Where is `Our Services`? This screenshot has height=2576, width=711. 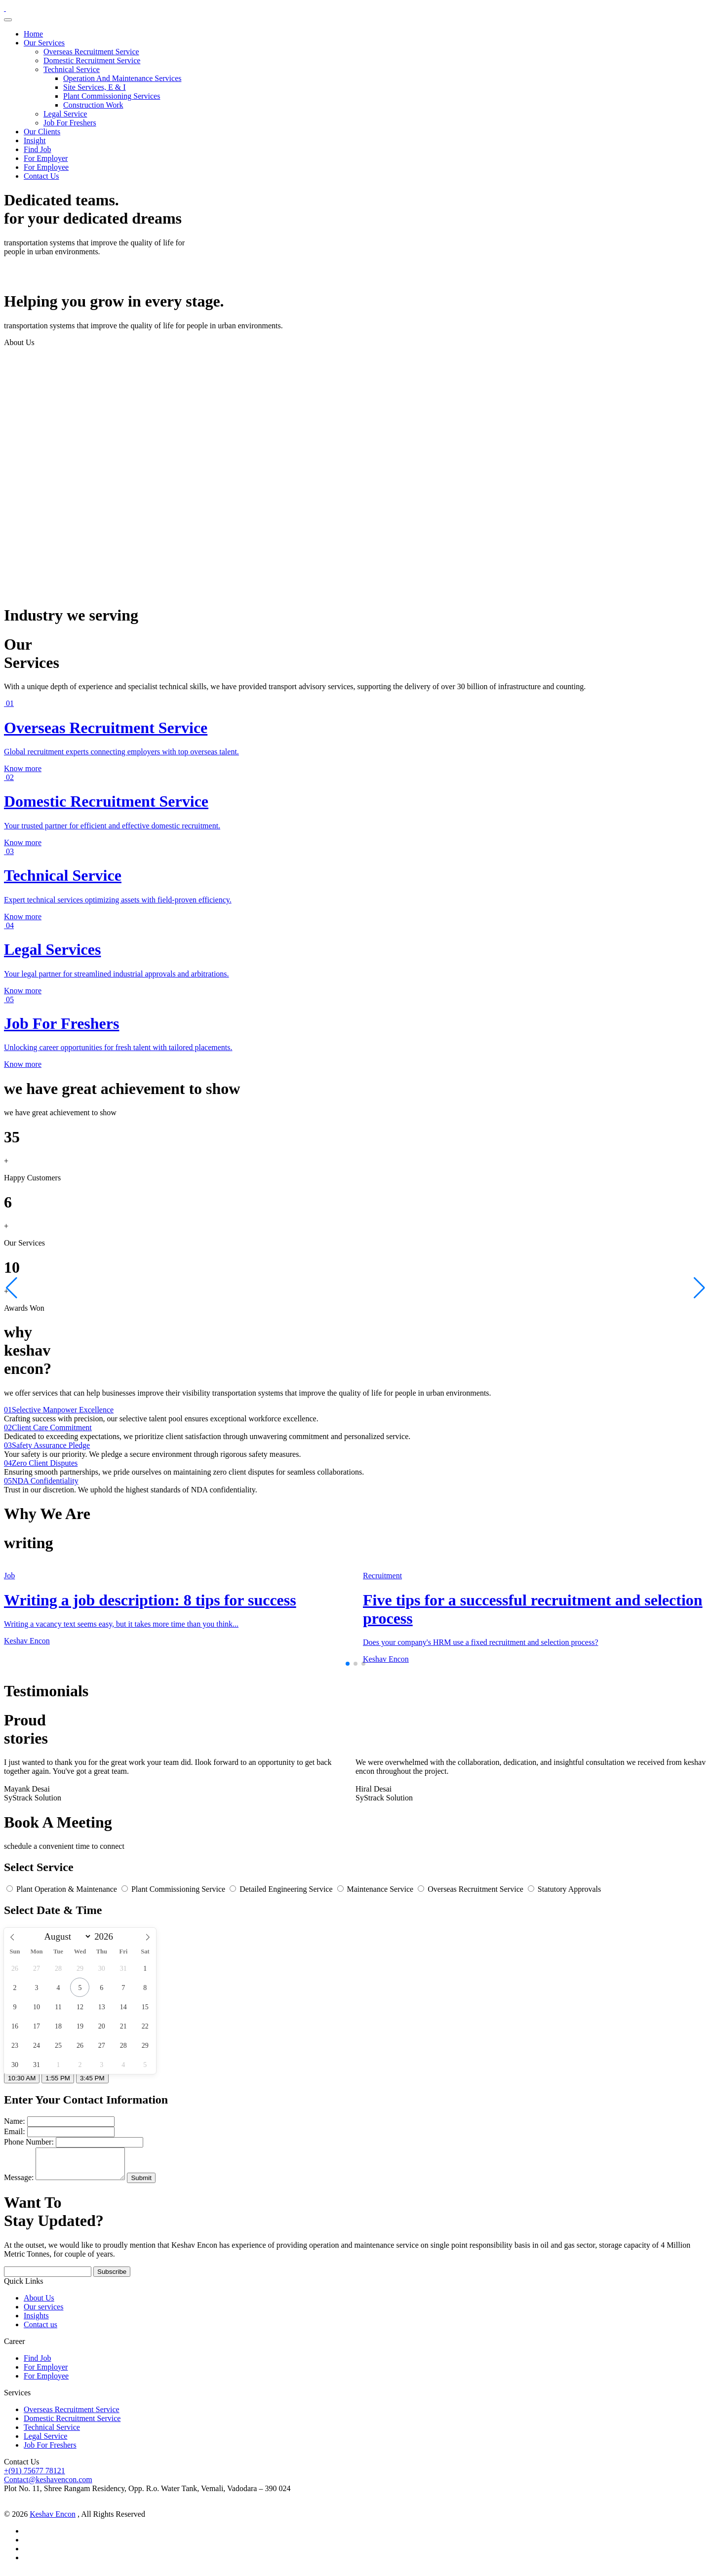
Our Services is located at coordinates (44, 43).